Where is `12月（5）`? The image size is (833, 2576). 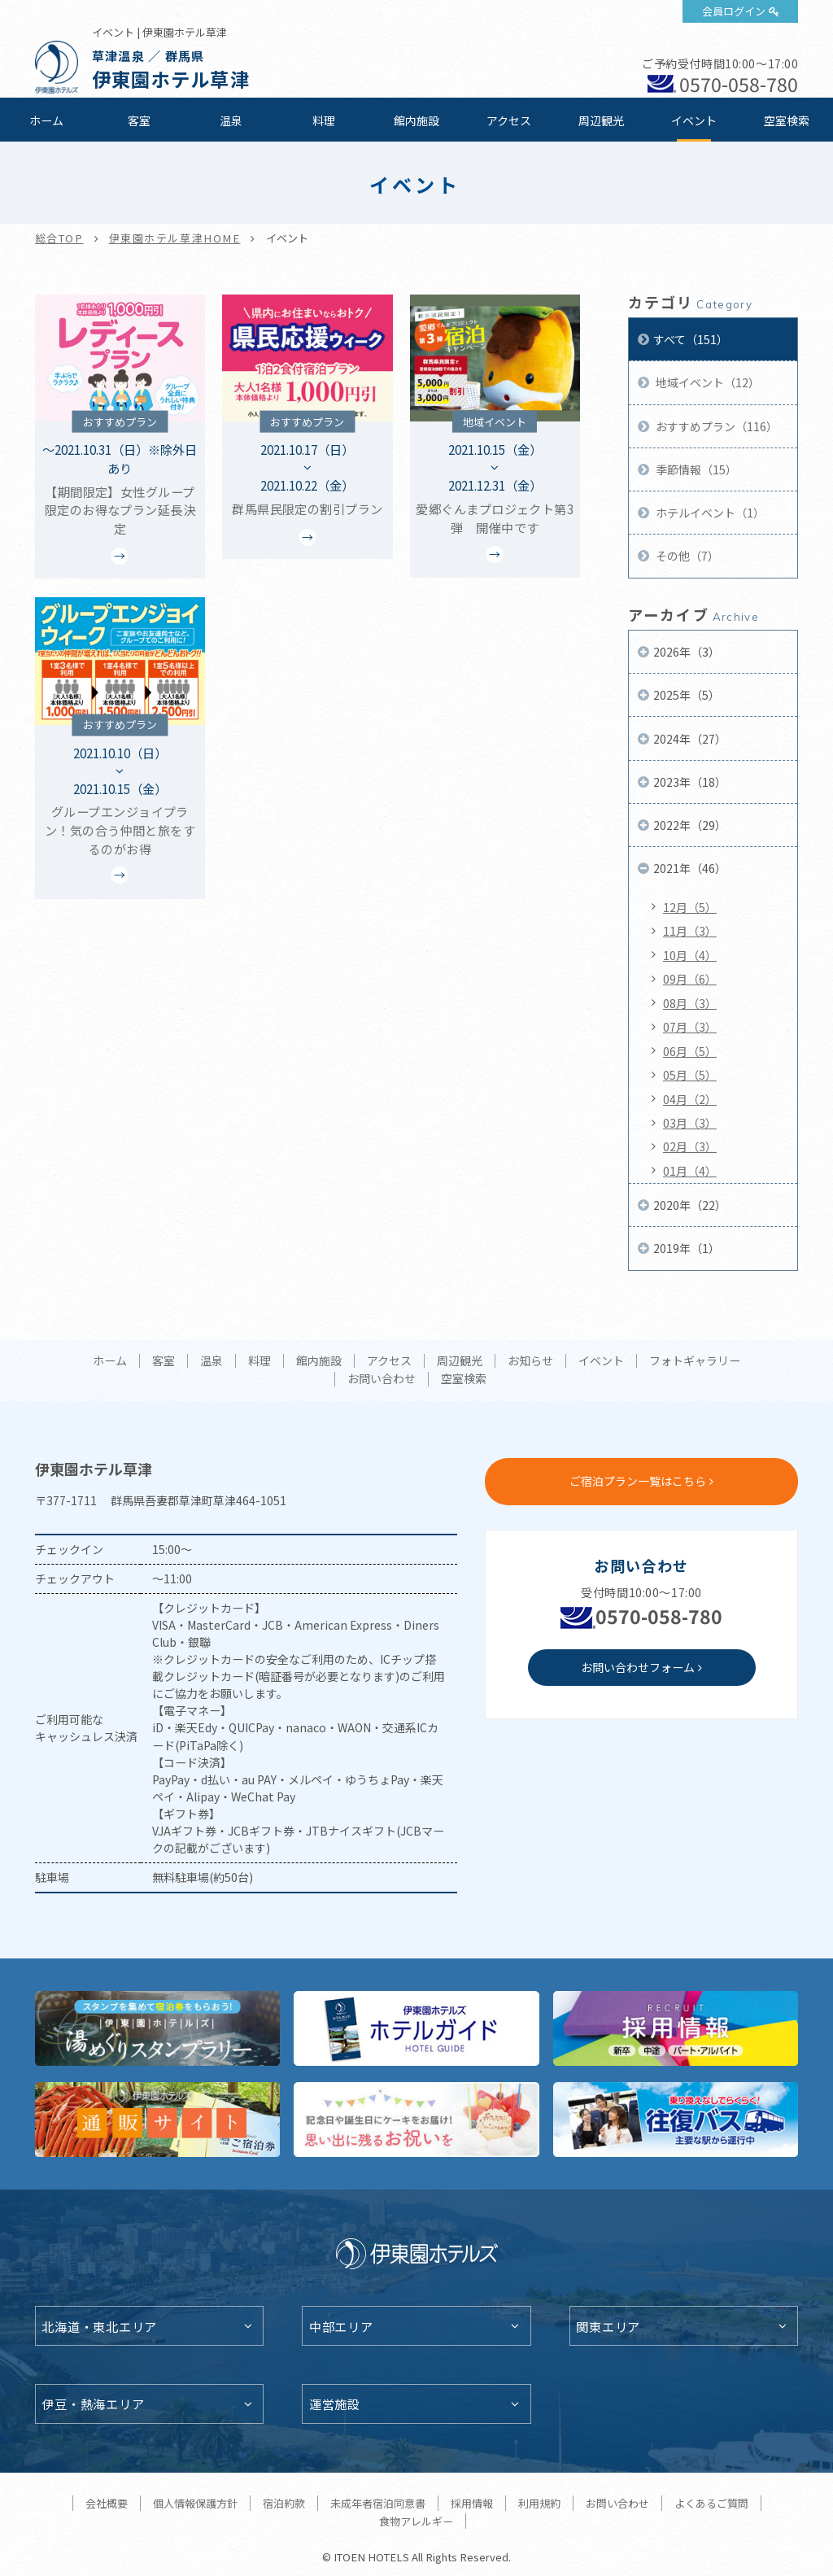 12月（5） is located at coordinates (690, 907).